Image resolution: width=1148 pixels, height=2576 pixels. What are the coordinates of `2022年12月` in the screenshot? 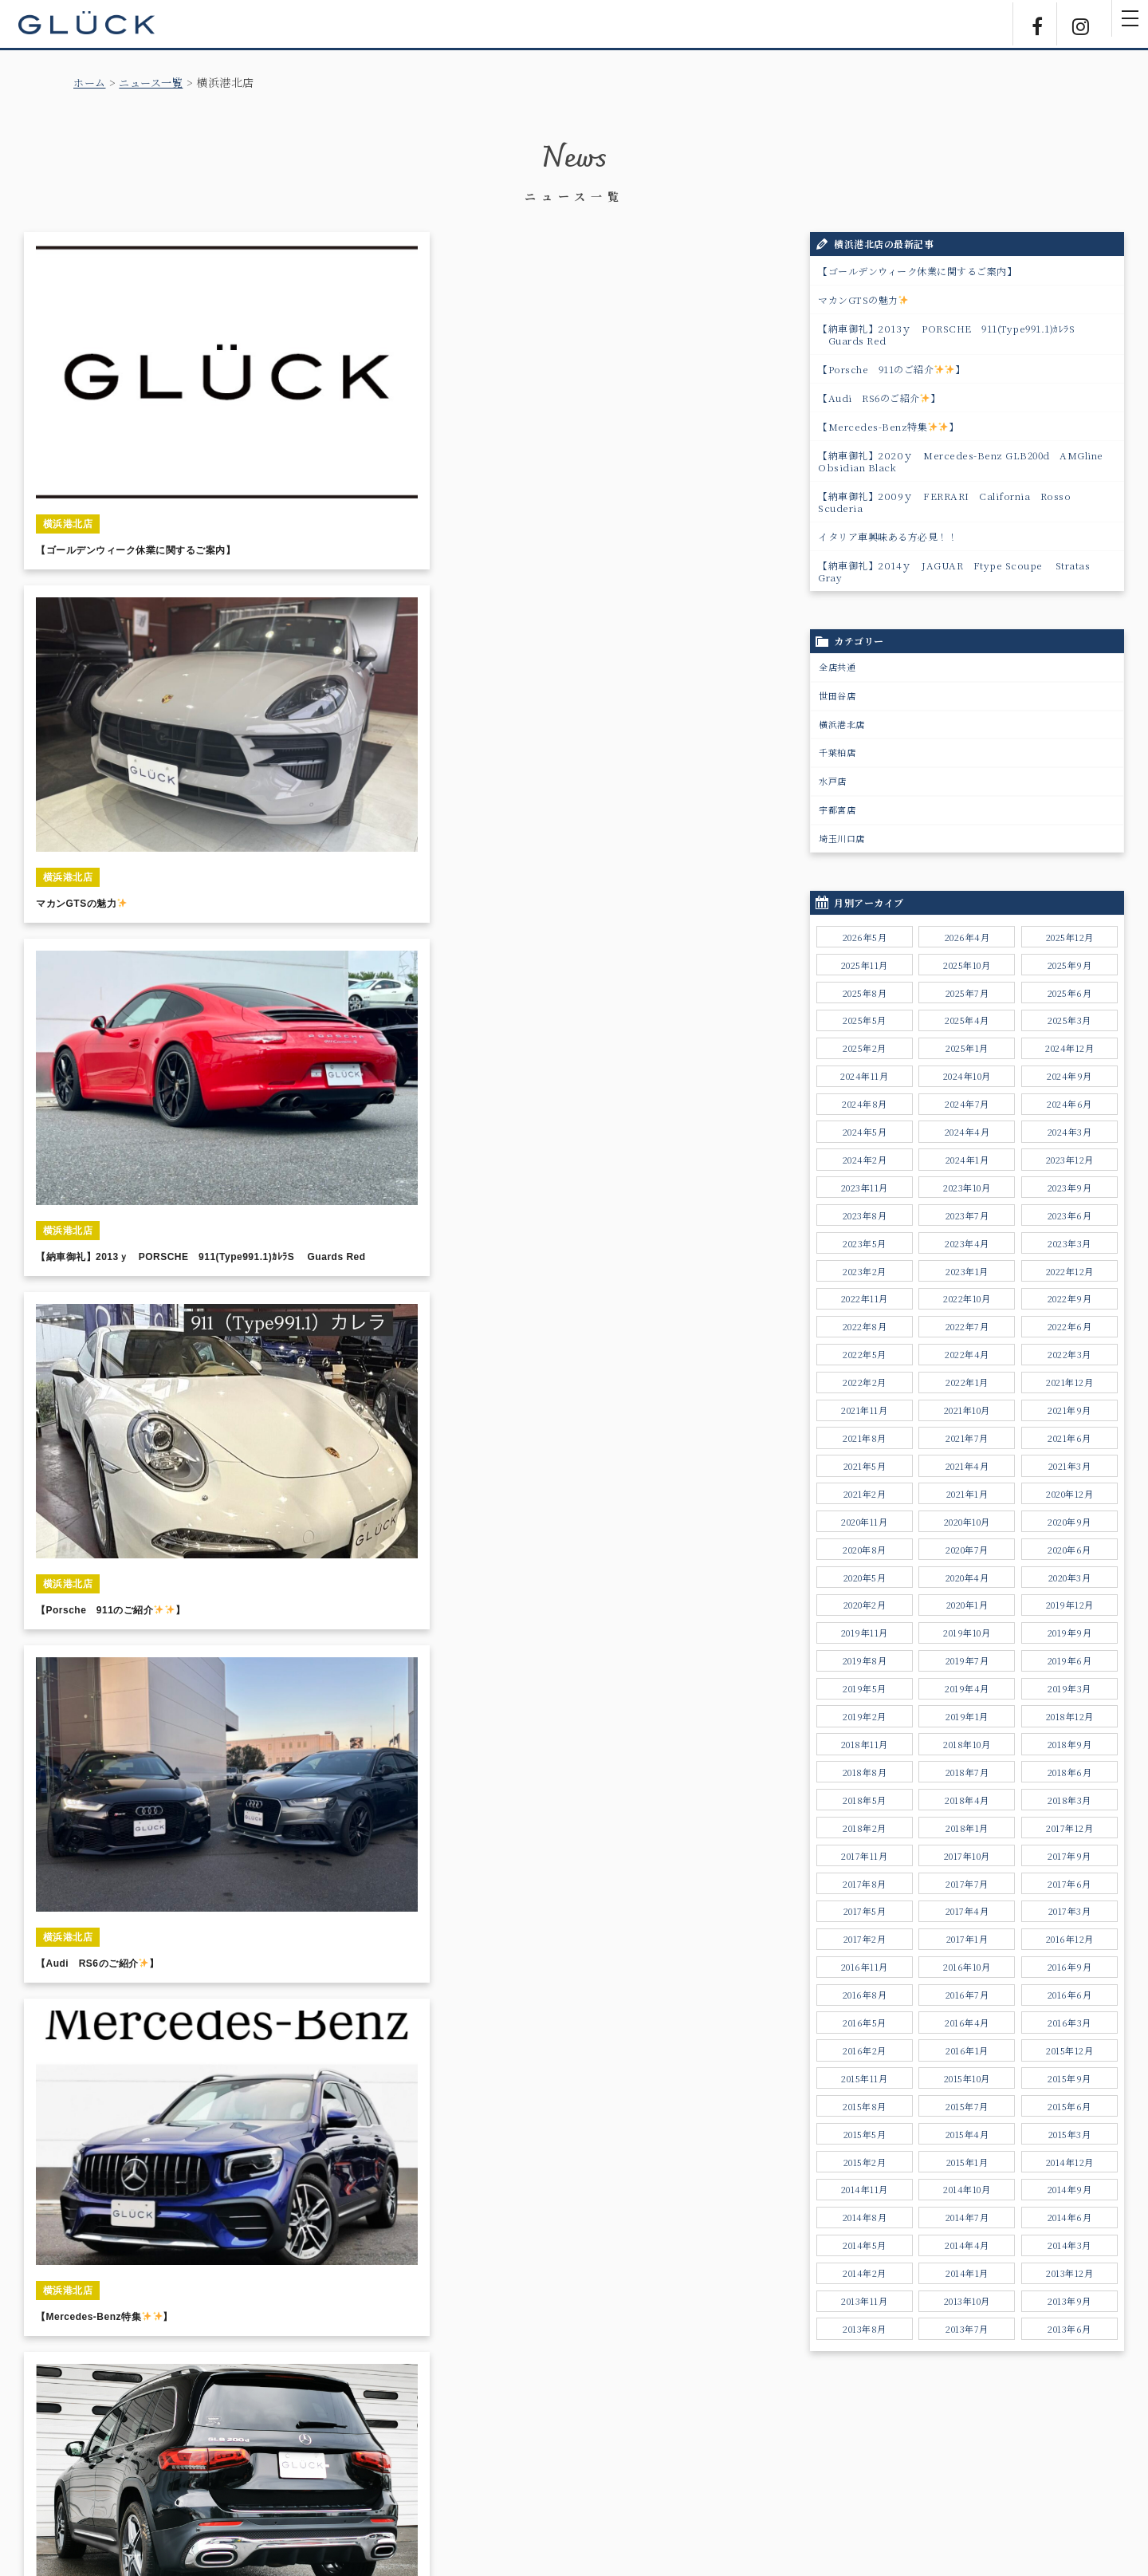 It's located at (1070, 1271).